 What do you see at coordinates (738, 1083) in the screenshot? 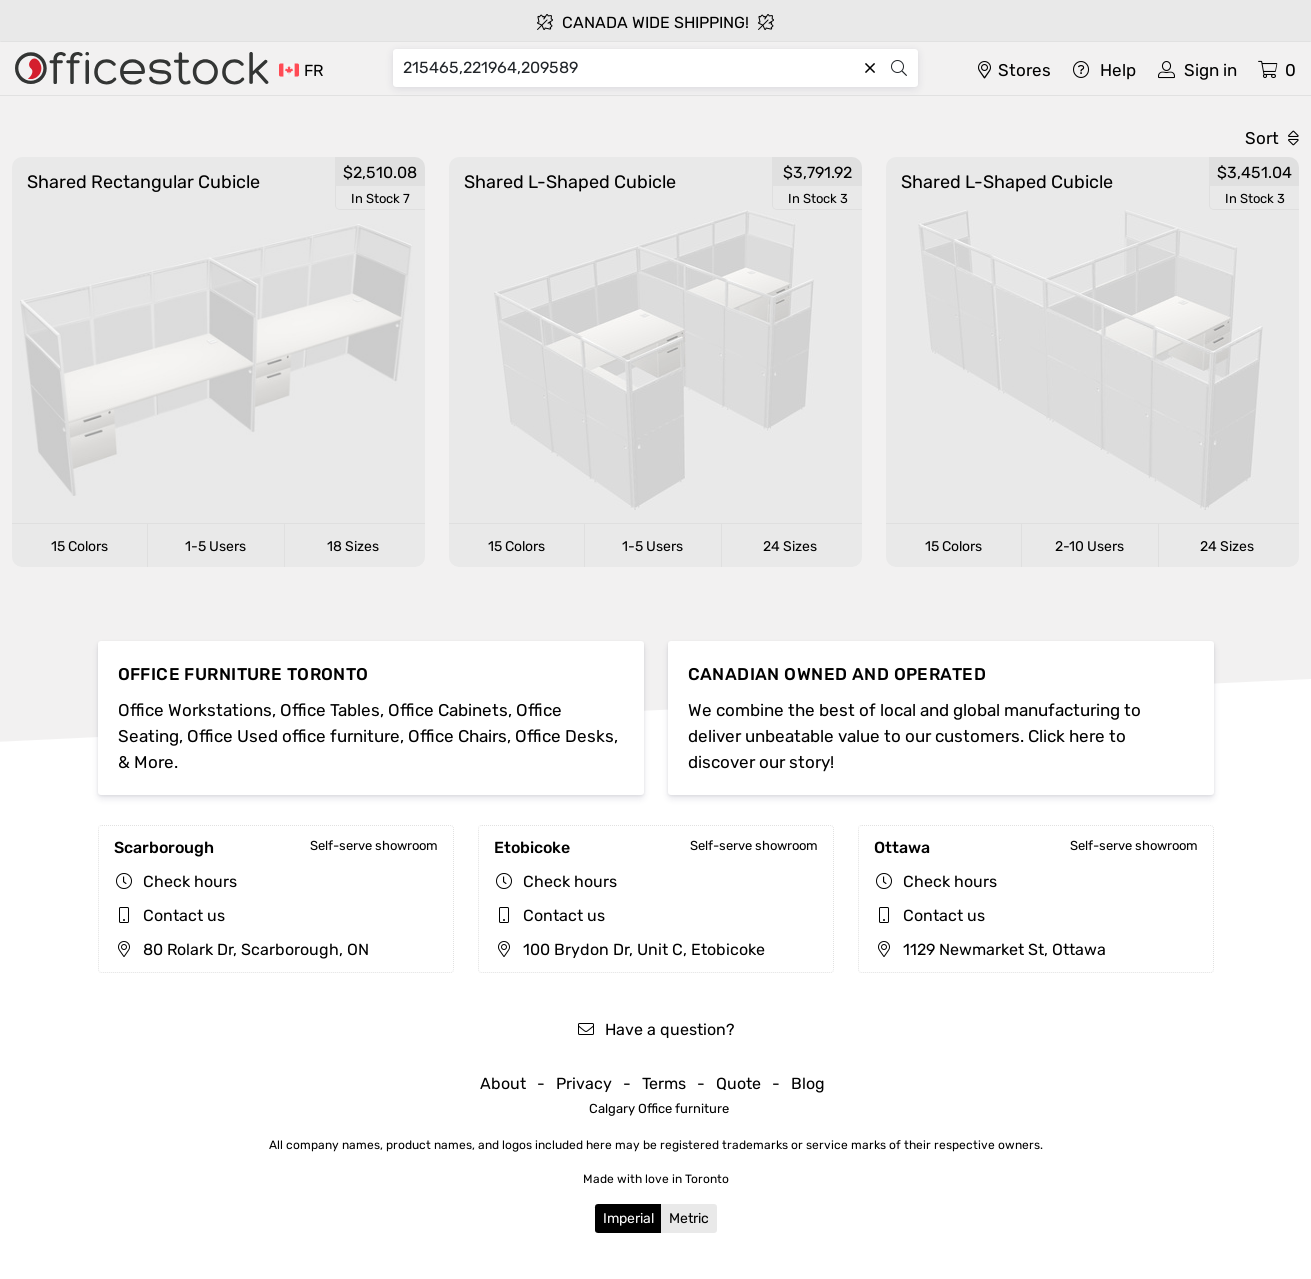
I see `Quote` at bounding box center [738, 1083].